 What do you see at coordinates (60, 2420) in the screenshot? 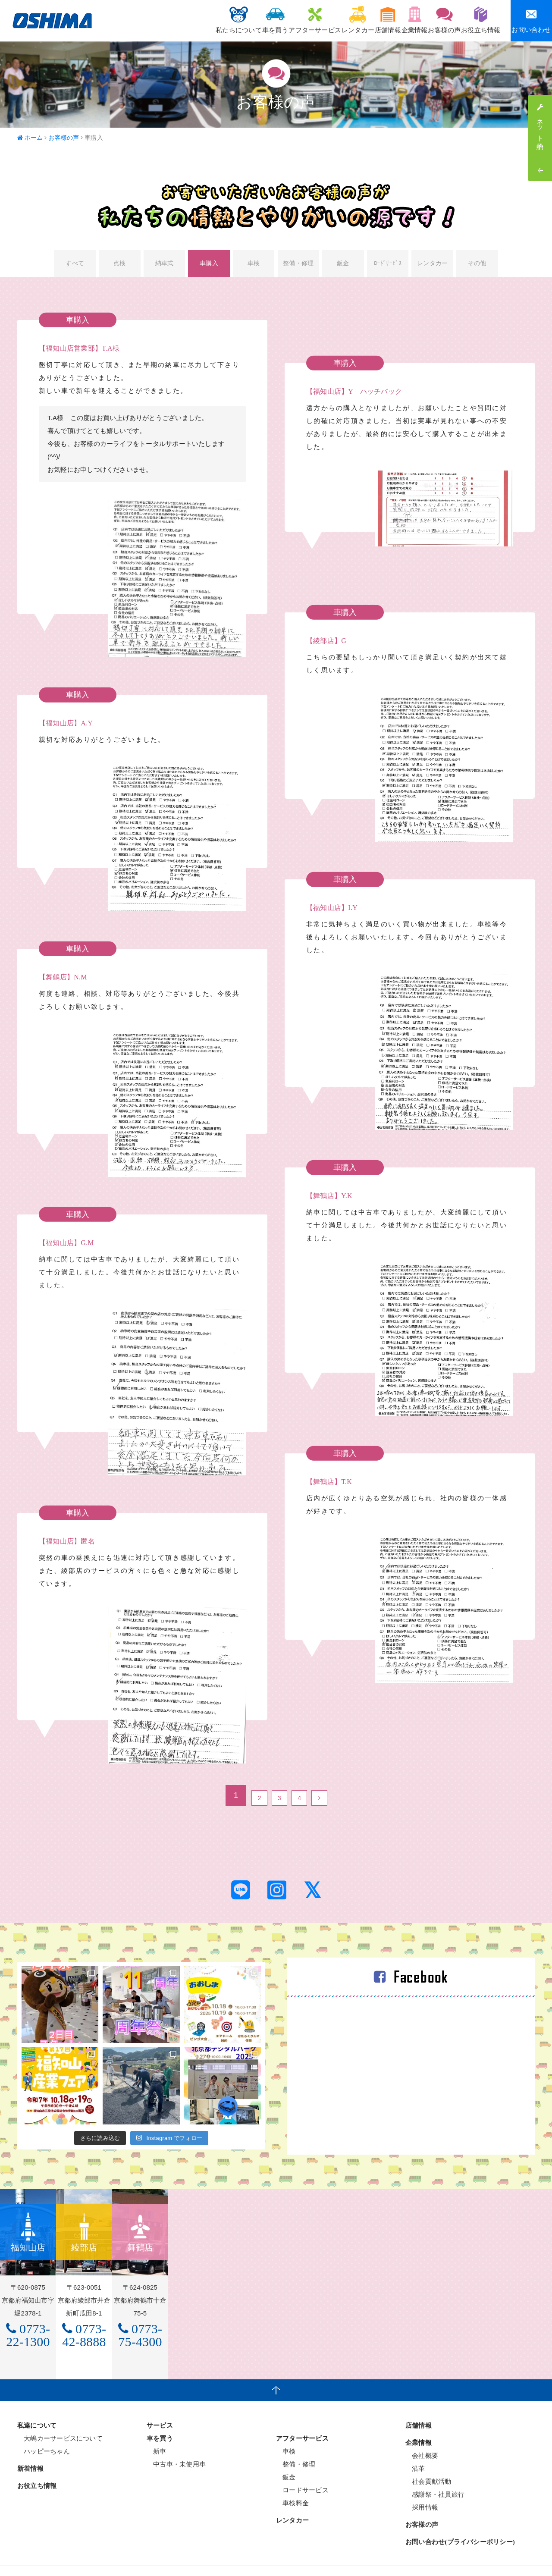
I see `大嶋カーサービスについて` at bounding box center [60, 2420].